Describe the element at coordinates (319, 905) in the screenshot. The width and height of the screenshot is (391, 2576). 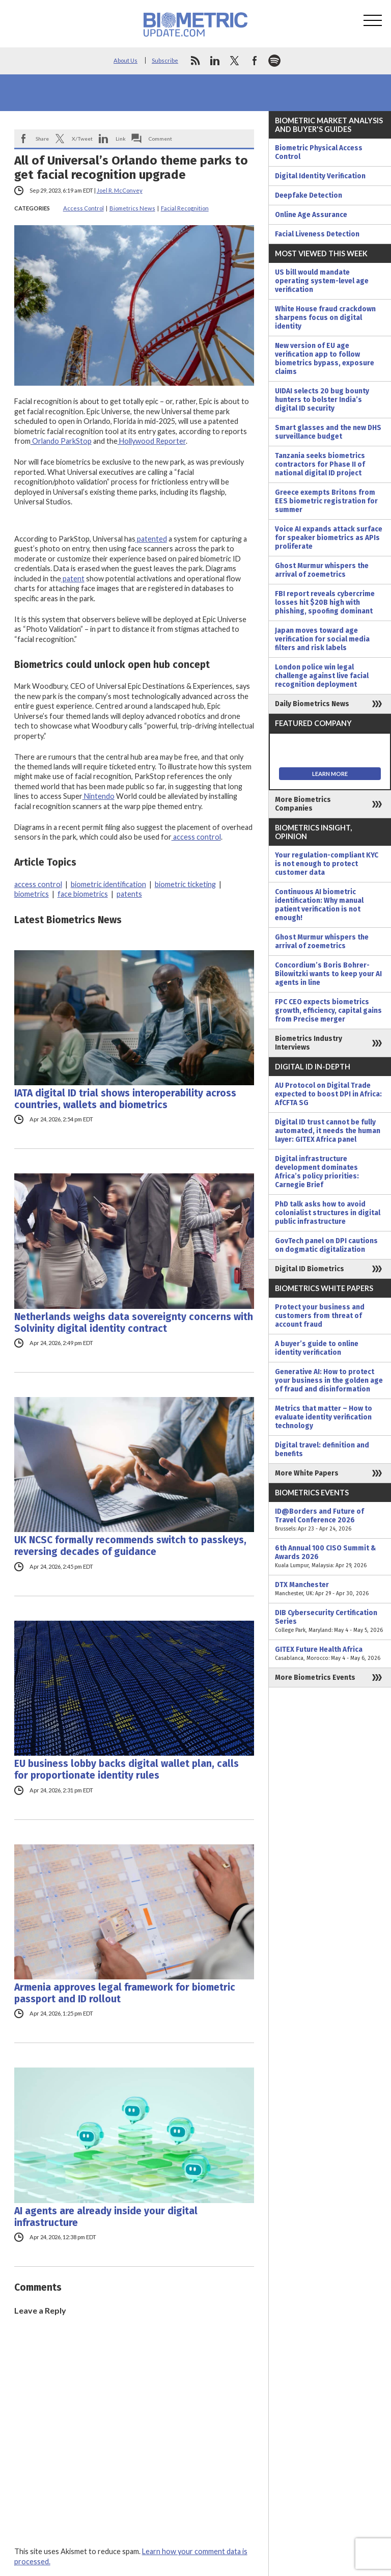
I see `Continuous AI biometric identification: Why manual patient verification is not enough!` at that location.